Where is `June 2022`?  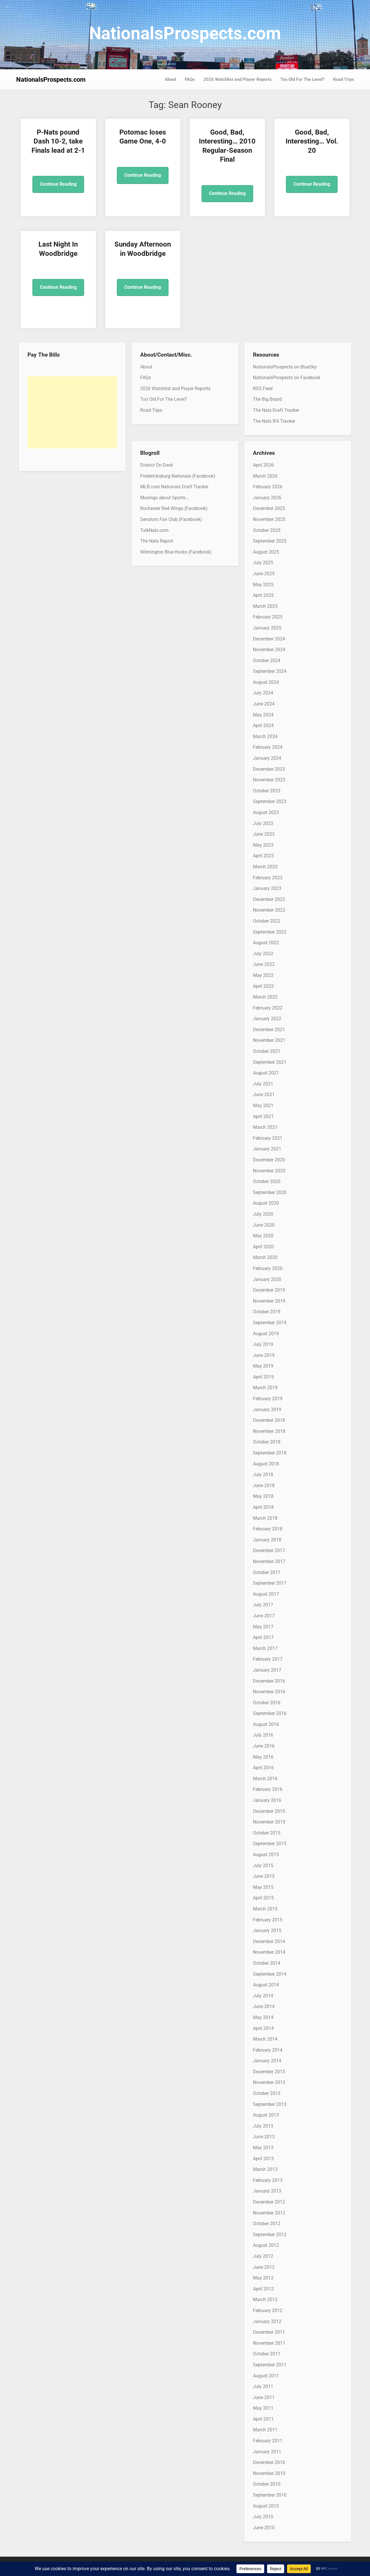 June 2022 is located at coordinates (264, 964).